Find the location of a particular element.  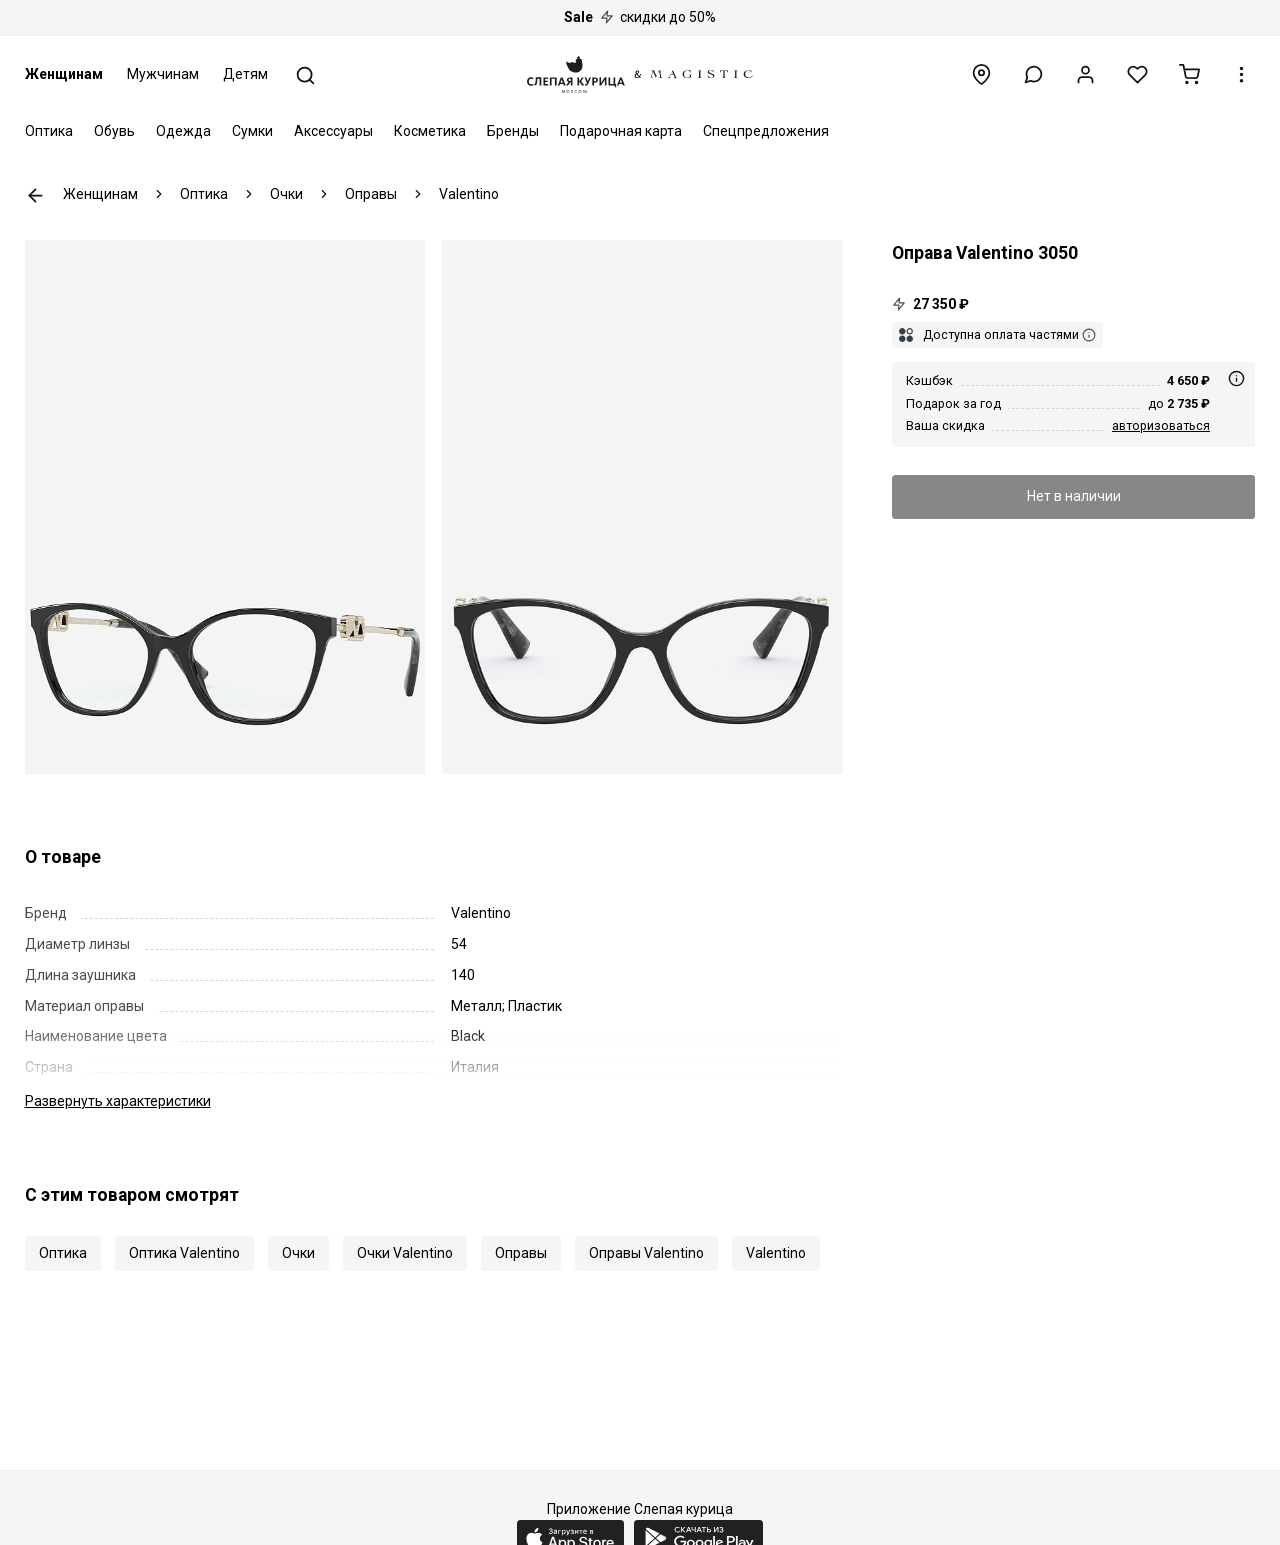

Аксессуары is located at coordinates (333, 131).